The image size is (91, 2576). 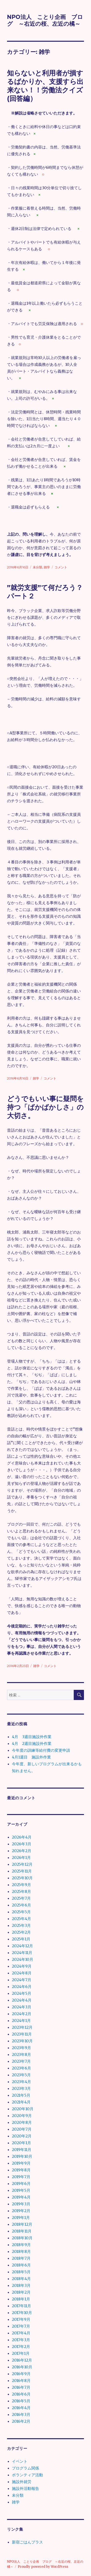 I want to click on 2019年7月, so click(x=21, y=2176).